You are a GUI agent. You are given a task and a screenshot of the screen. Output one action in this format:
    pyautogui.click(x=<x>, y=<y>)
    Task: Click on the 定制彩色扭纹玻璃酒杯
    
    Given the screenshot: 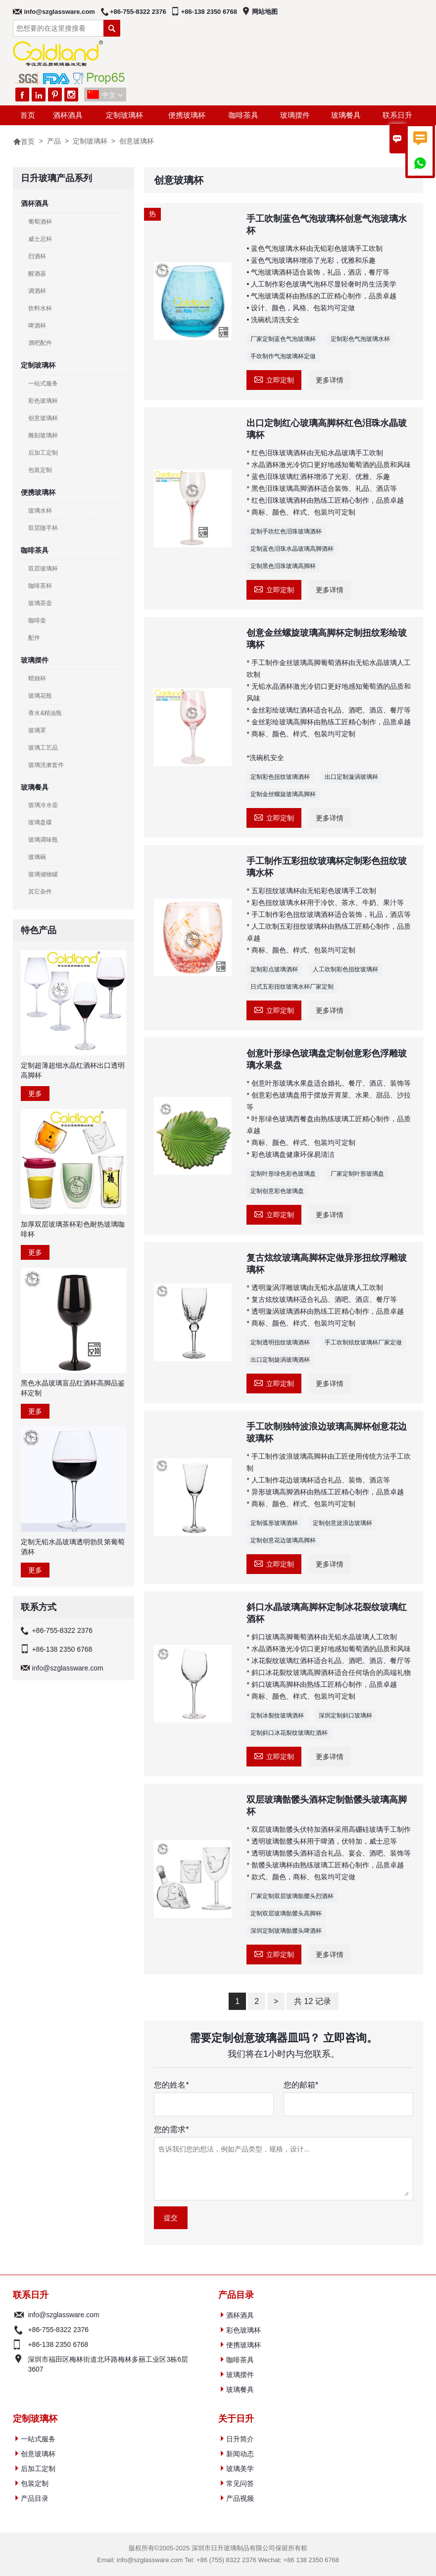 What is the action you would take?
    pyautogui.click(x=280, y=776)
    